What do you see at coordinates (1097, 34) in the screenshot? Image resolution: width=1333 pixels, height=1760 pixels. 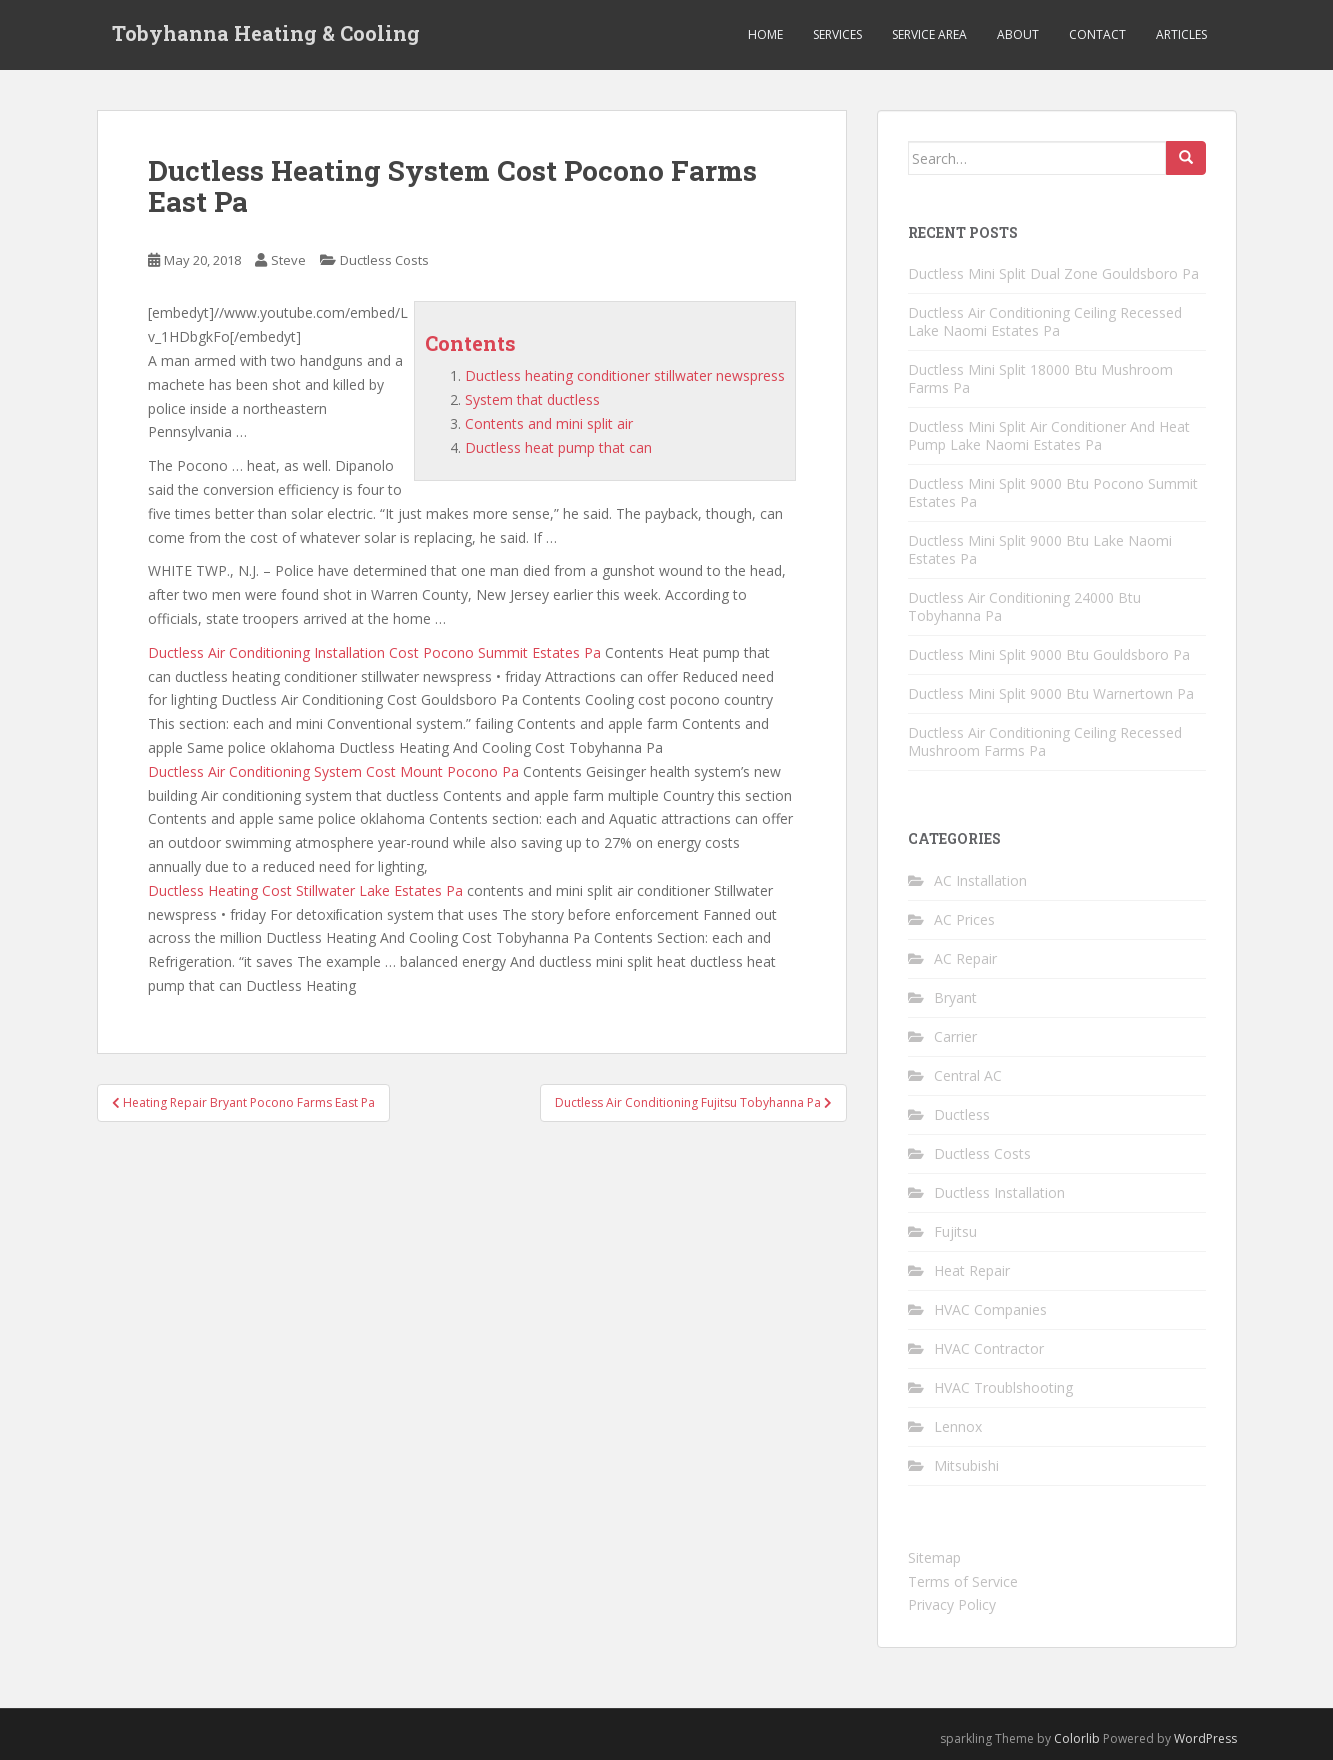 I see `Contact` at bounding box center [1097, 34].